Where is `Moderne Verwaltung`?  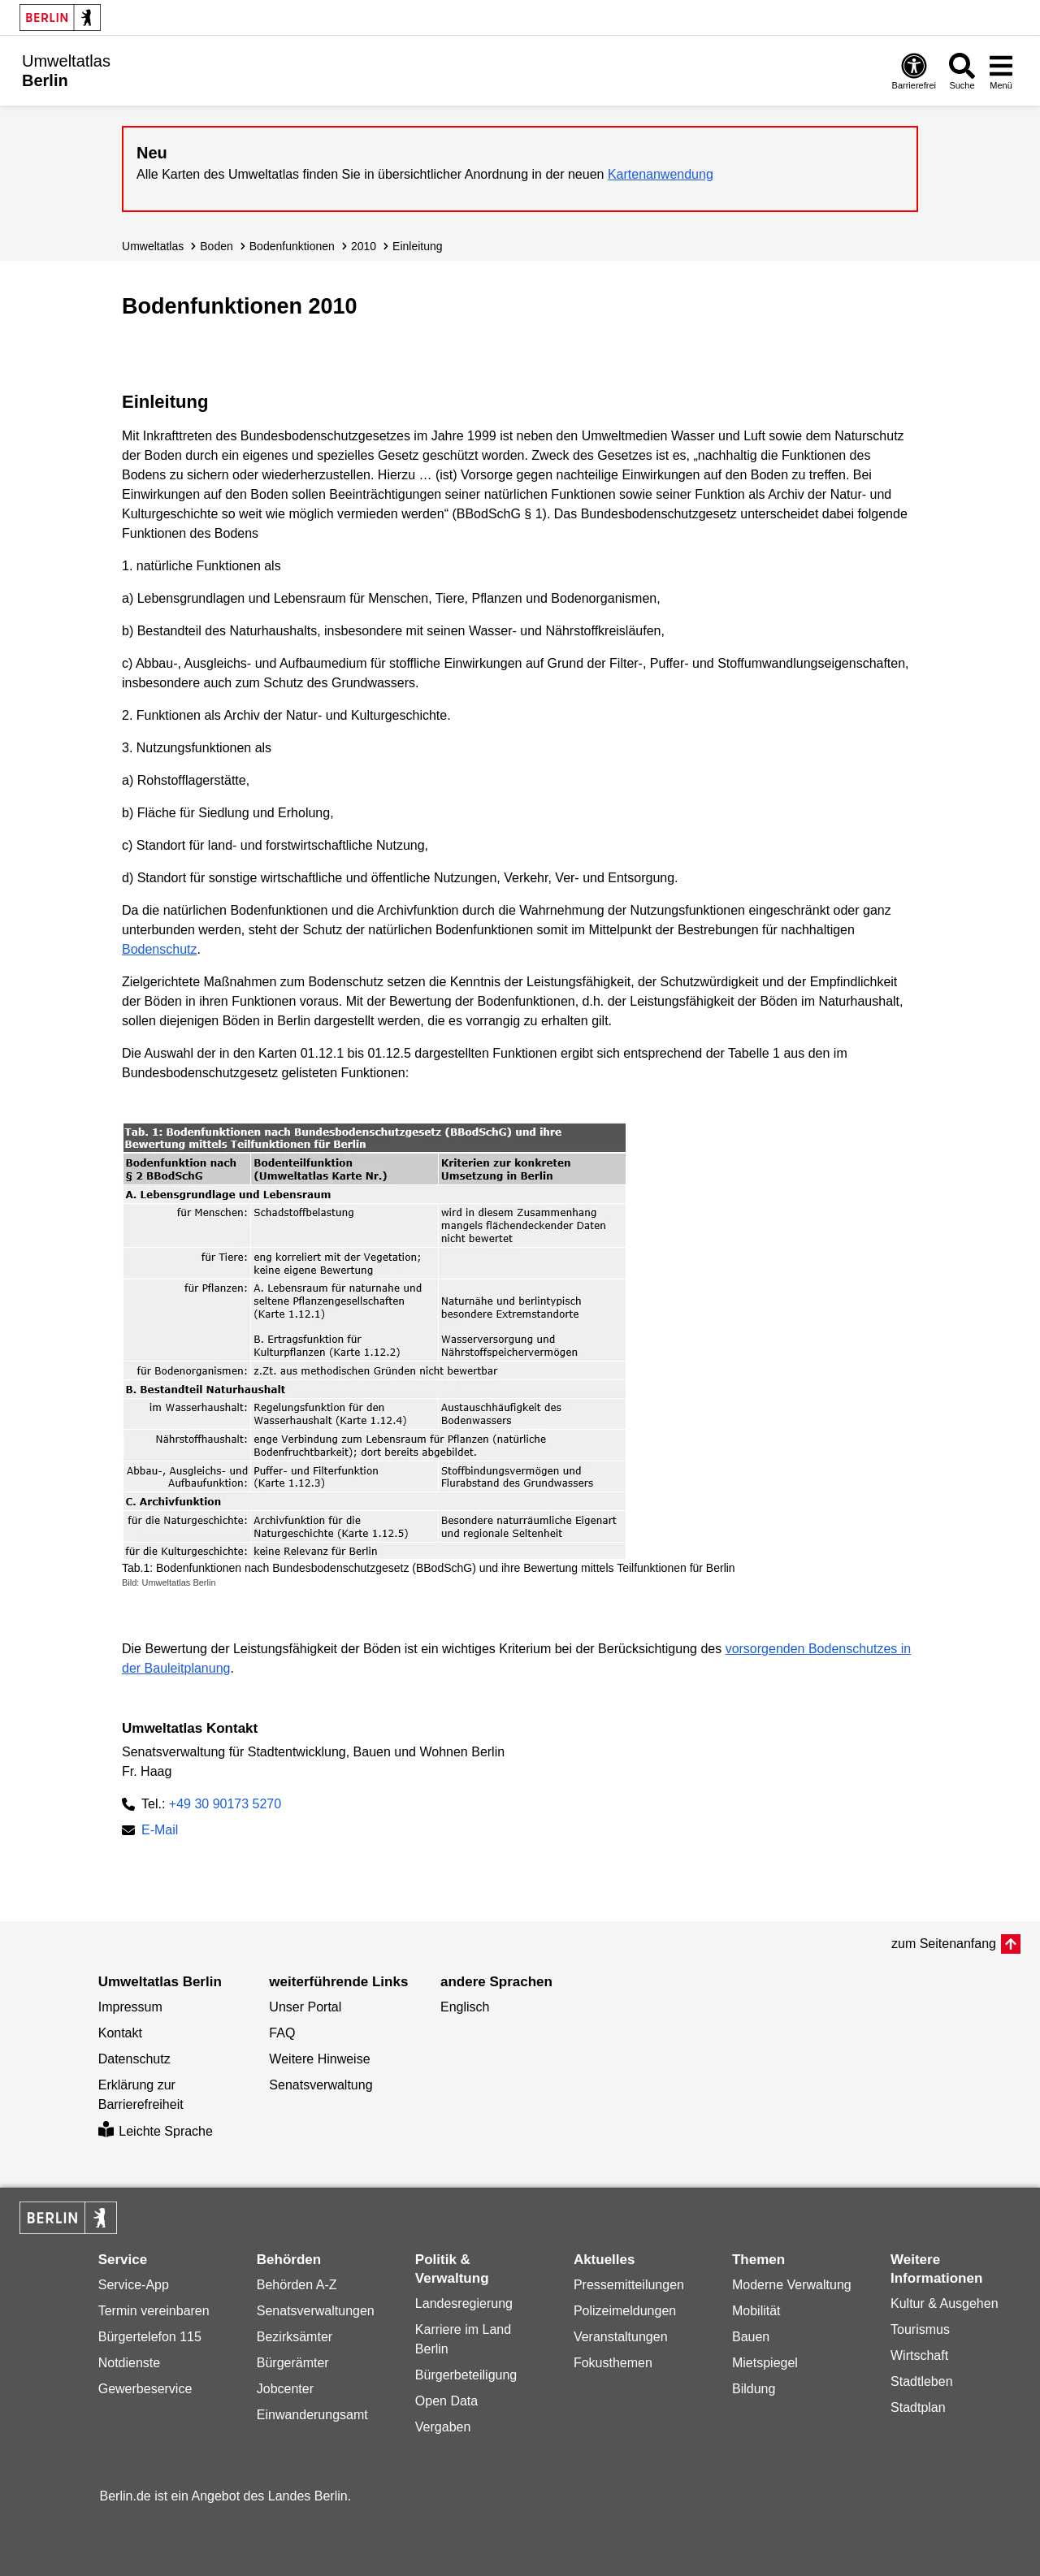
Moderne Verwaltung is located at coordinates (792, 2285).